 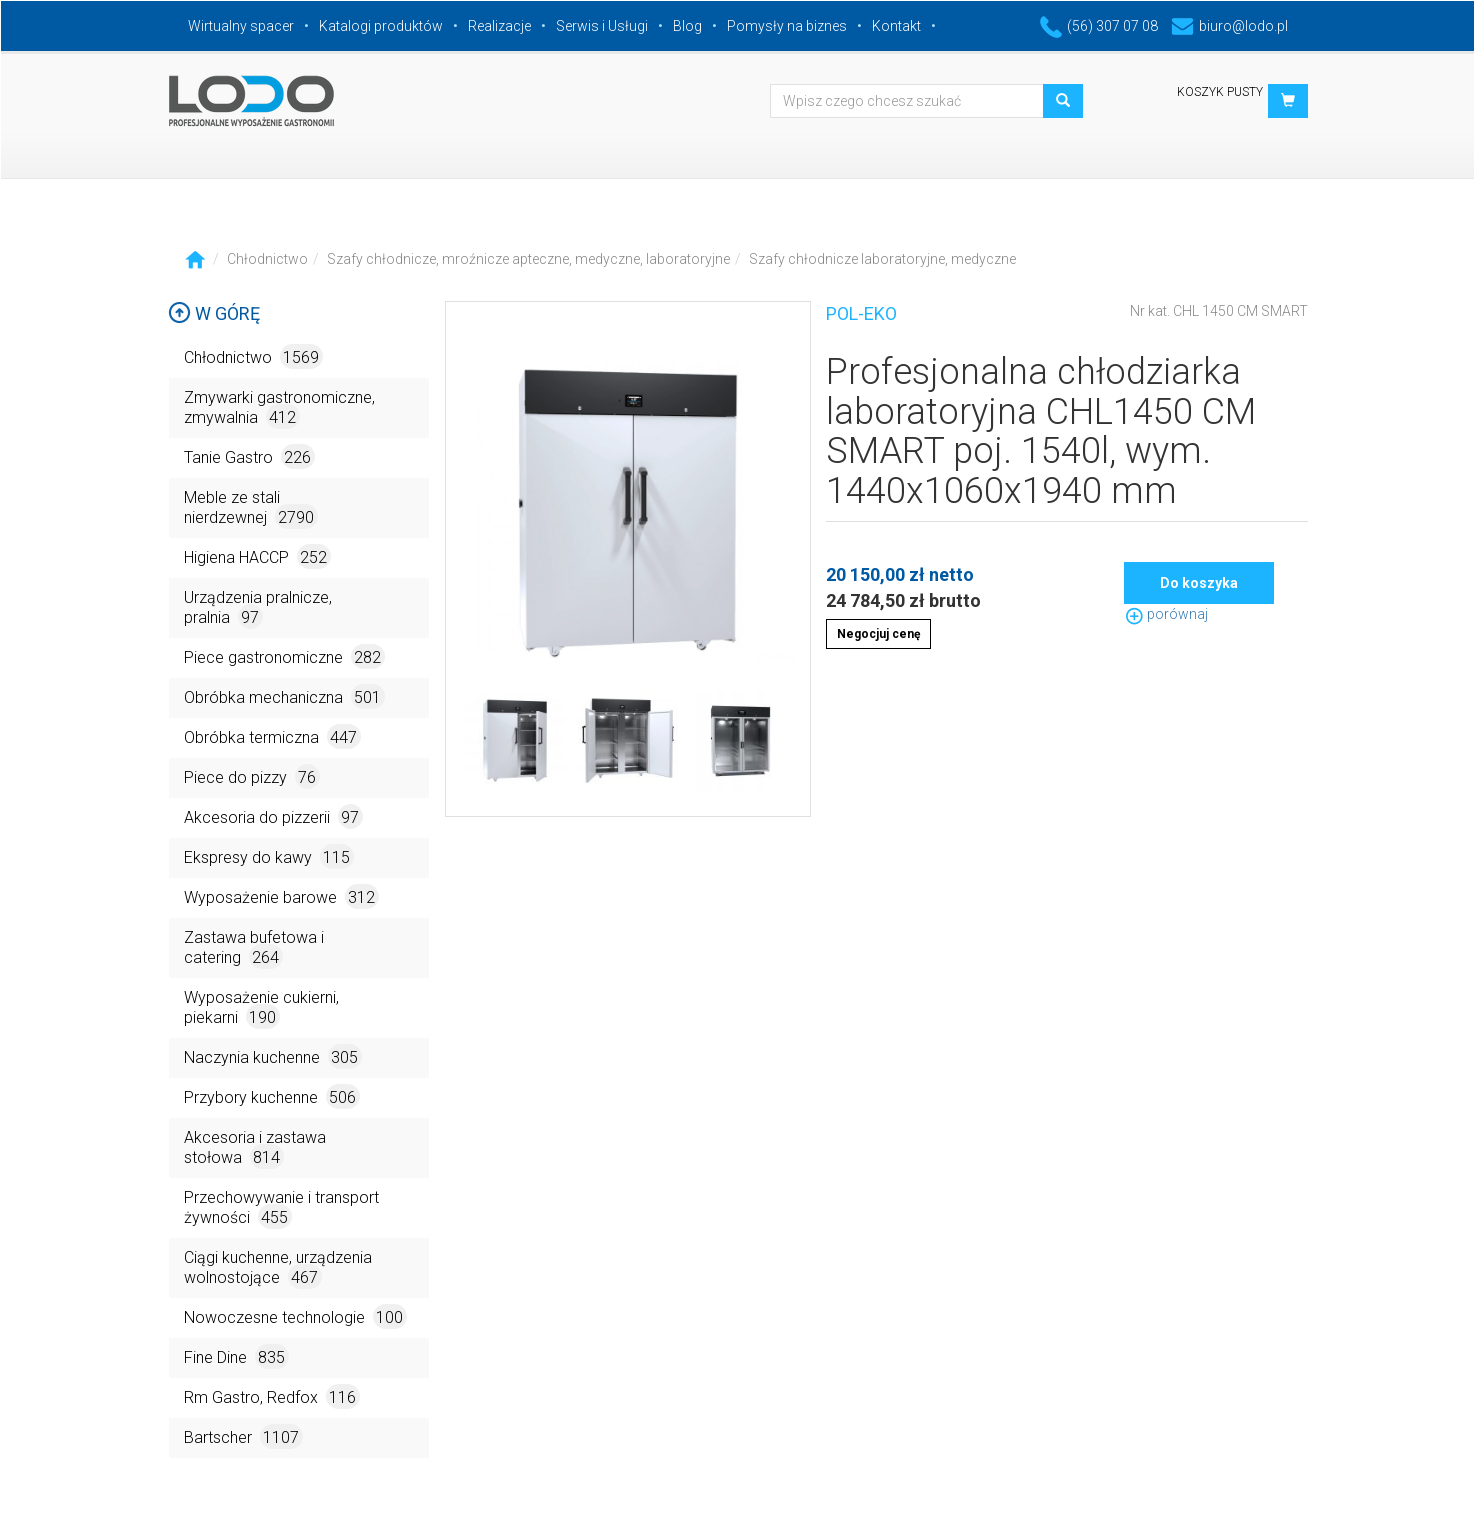 What do you see at coordinates (1288, 101) in the screenshot?
I see `[button]` at bounding box center [1288, 101].